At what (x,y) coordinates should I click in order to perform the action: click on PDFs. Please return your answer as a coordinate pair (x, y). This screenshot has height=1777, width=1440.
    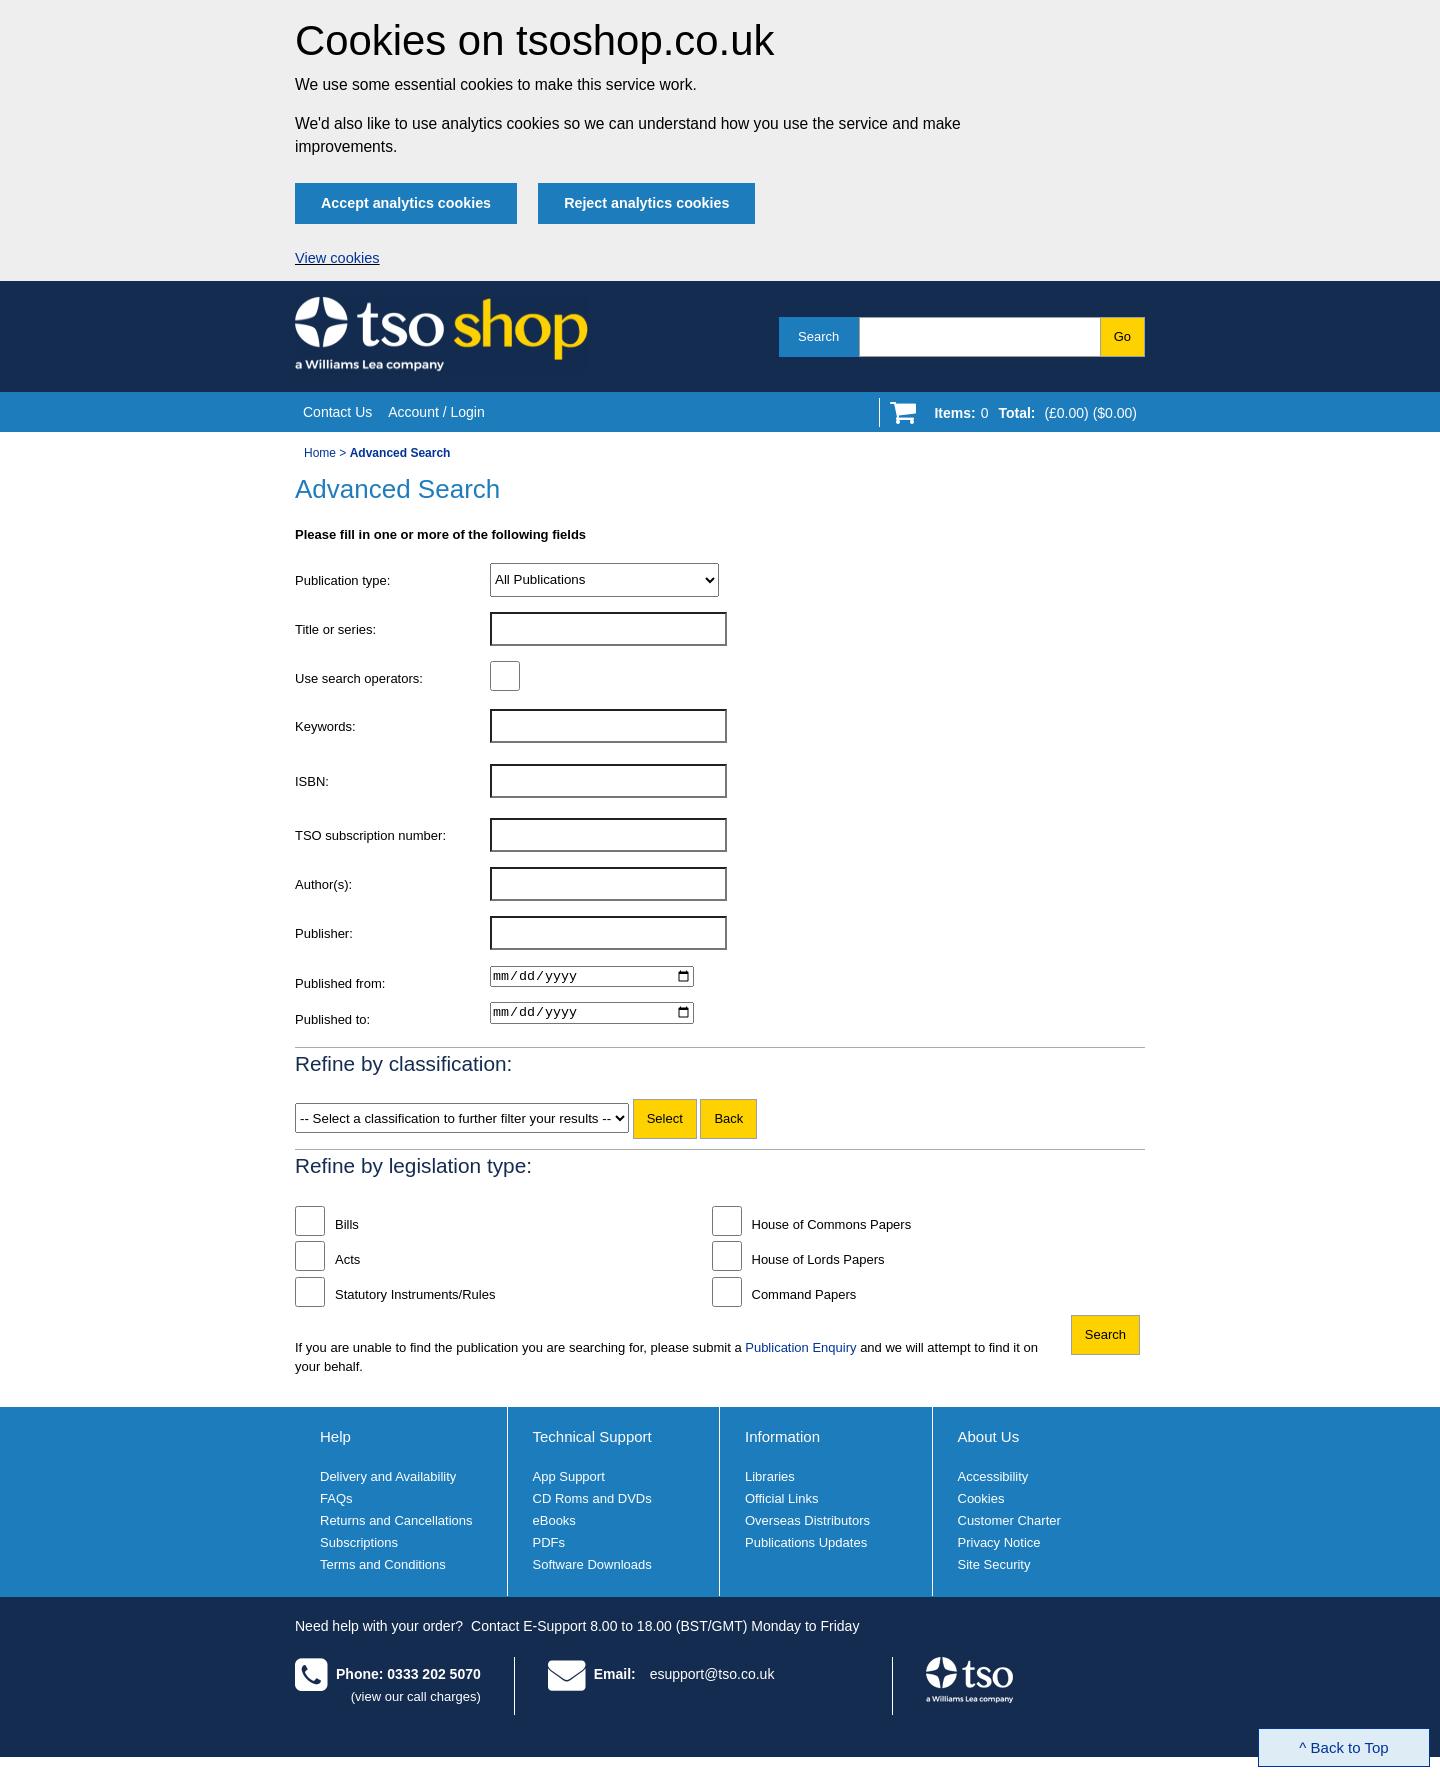
    Looking at the image, I should click on (549, 1548).